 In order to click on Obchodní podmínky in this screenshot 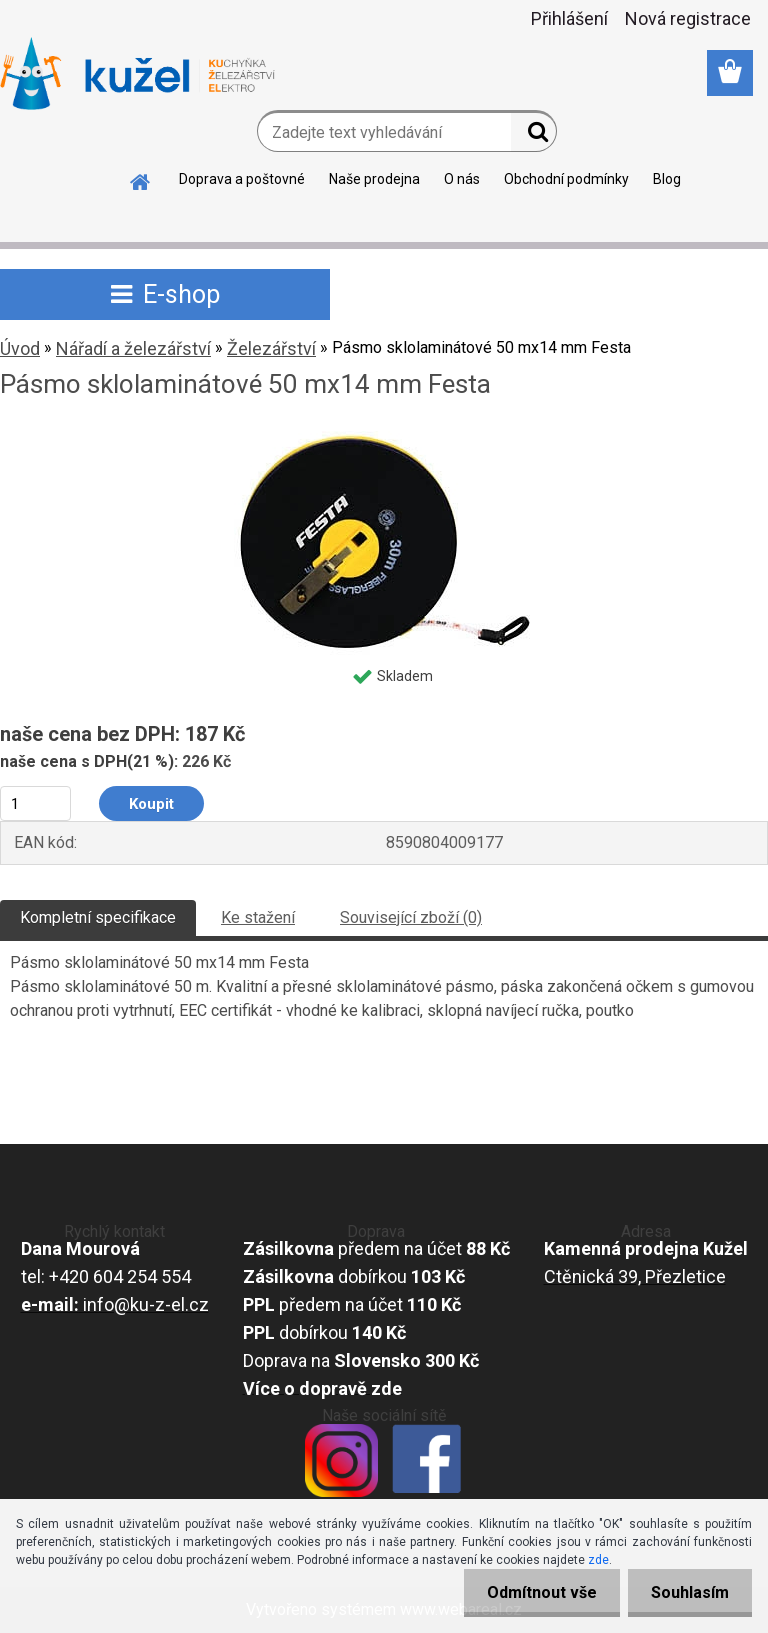, I will do `click(566, 179)`.